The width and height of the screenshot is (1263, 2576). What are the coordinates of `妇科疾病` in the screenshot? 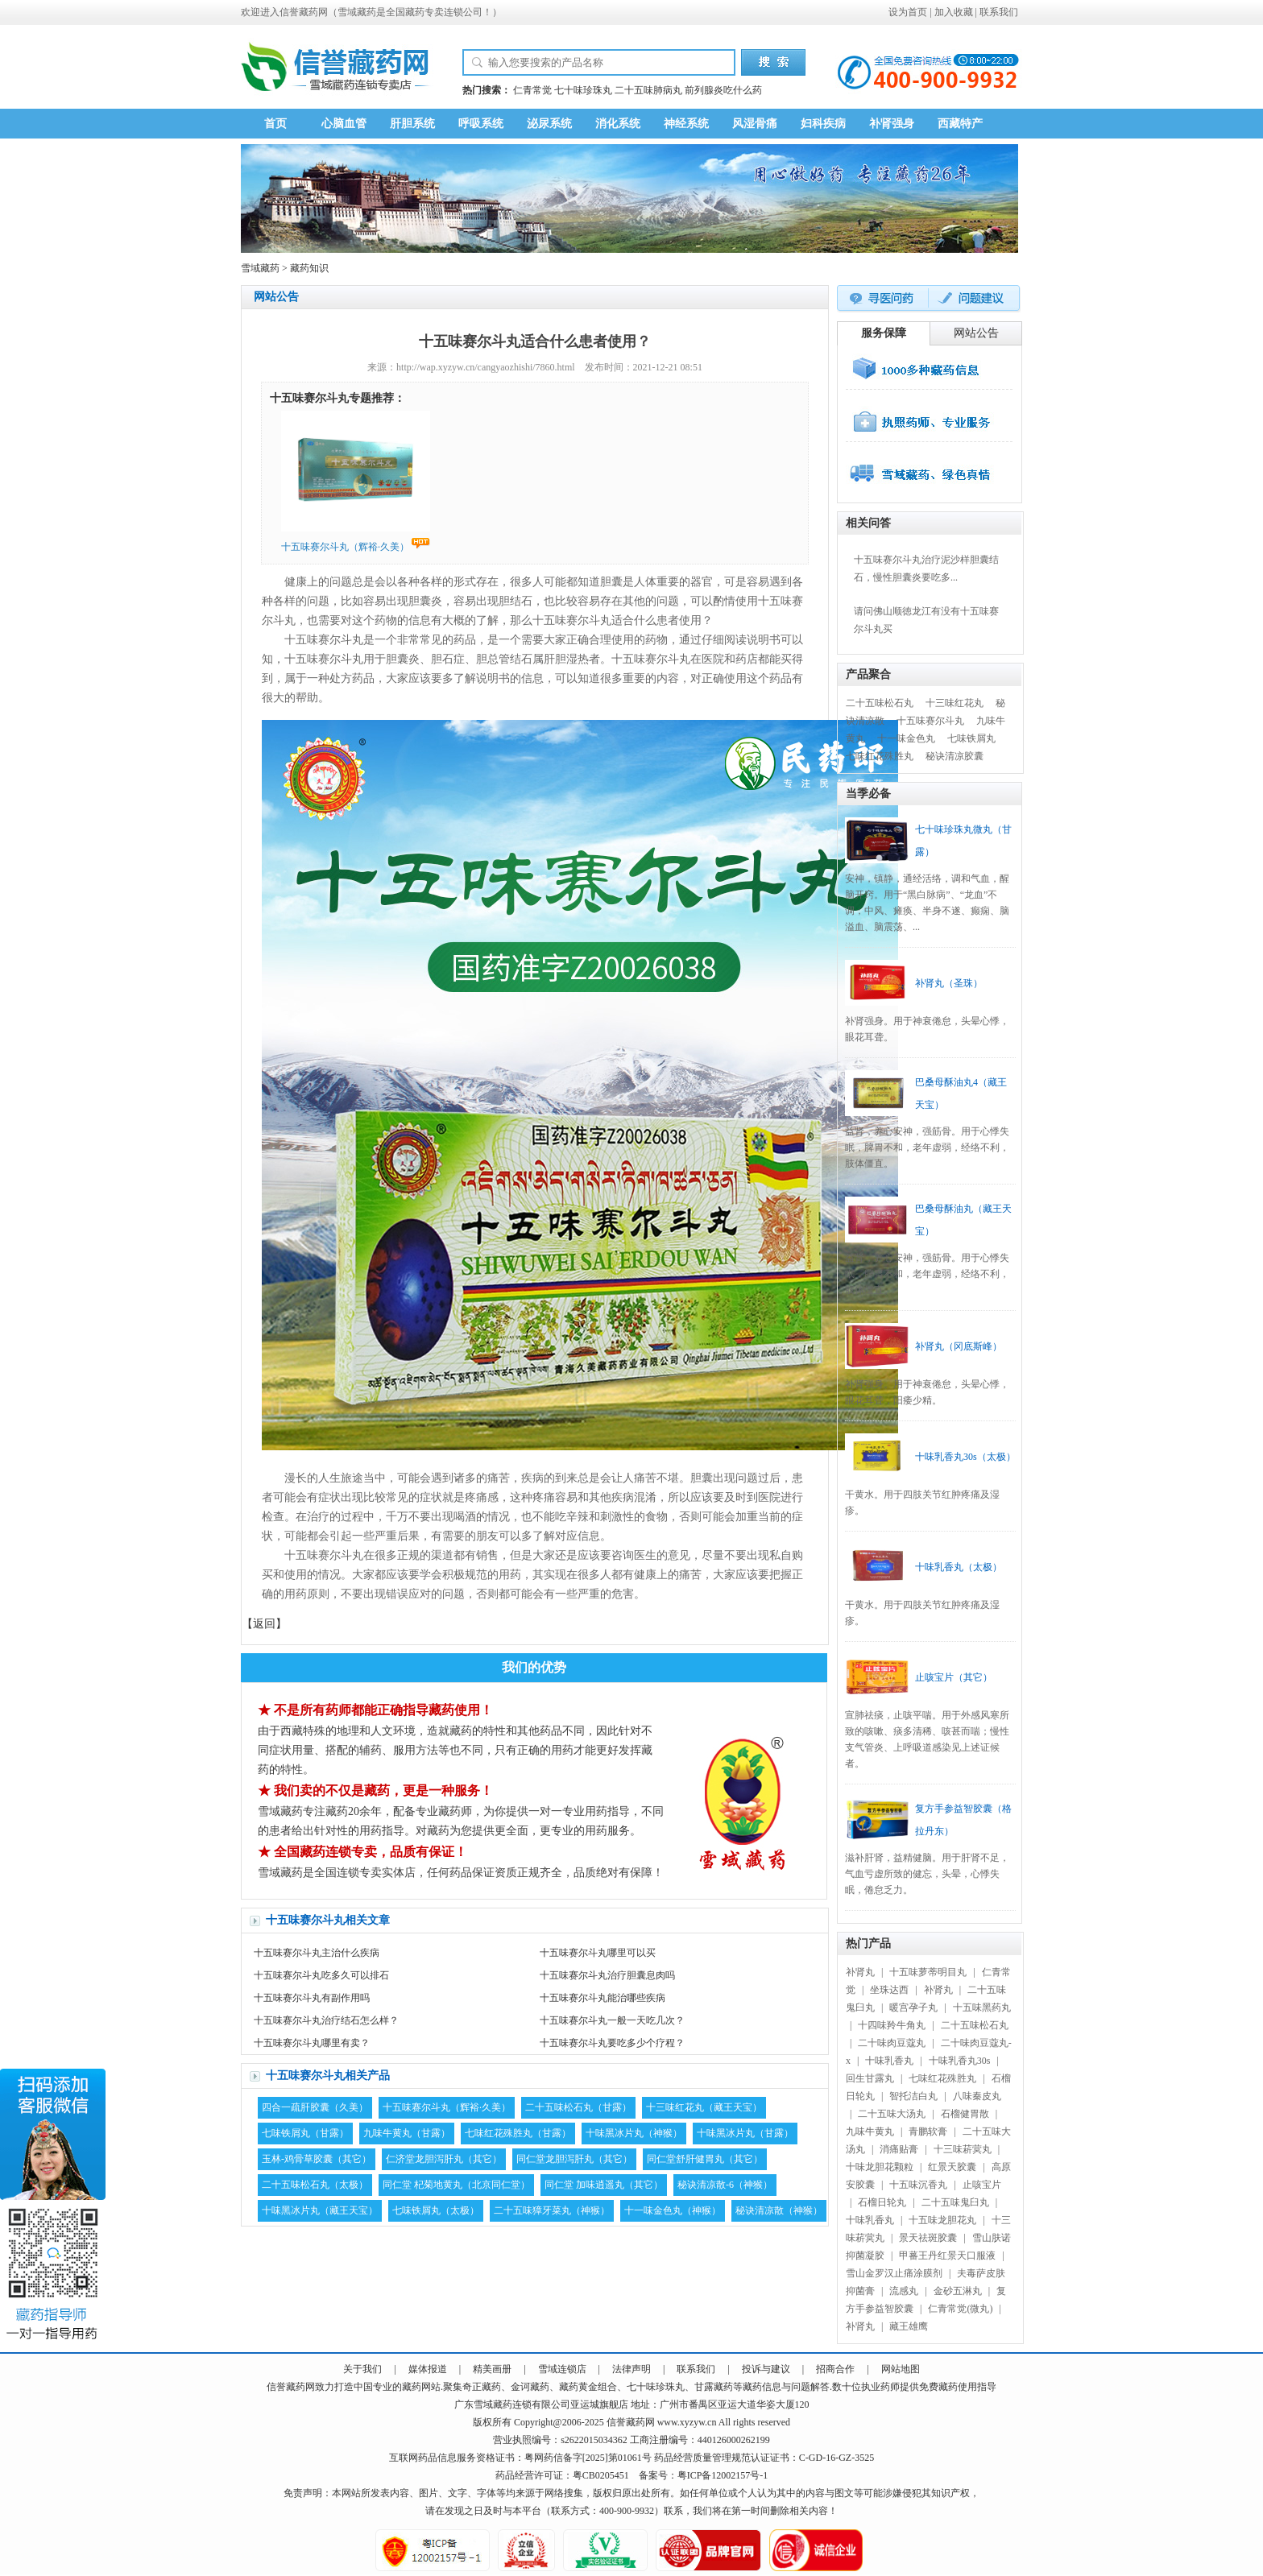 It's located at (823, 124).